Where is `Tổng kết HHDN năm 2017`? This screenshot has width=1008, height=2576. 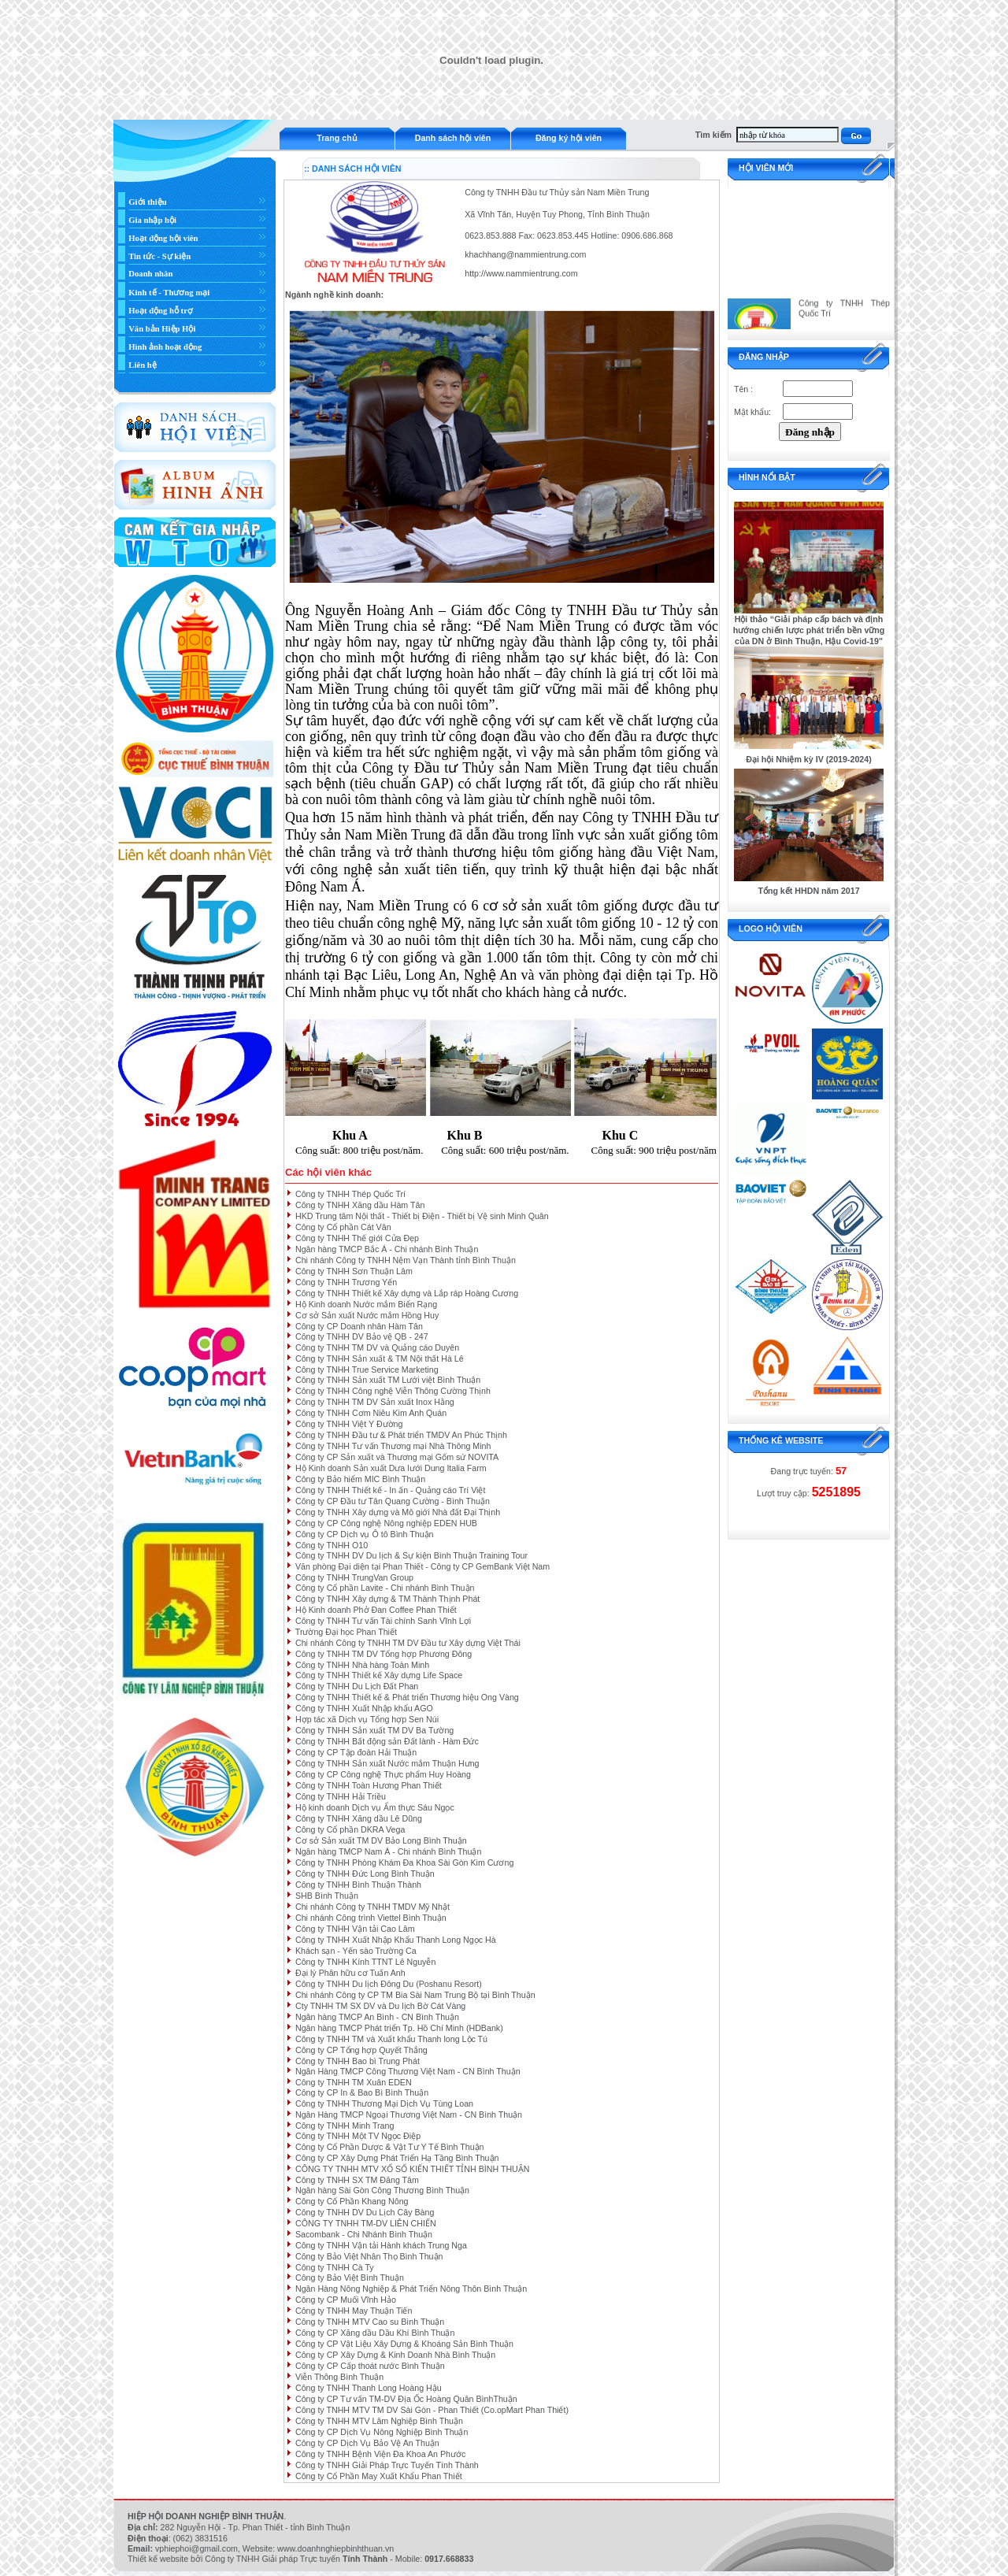 Tổng kết HHDN năm 2017 is located at coordinates (808, 890).